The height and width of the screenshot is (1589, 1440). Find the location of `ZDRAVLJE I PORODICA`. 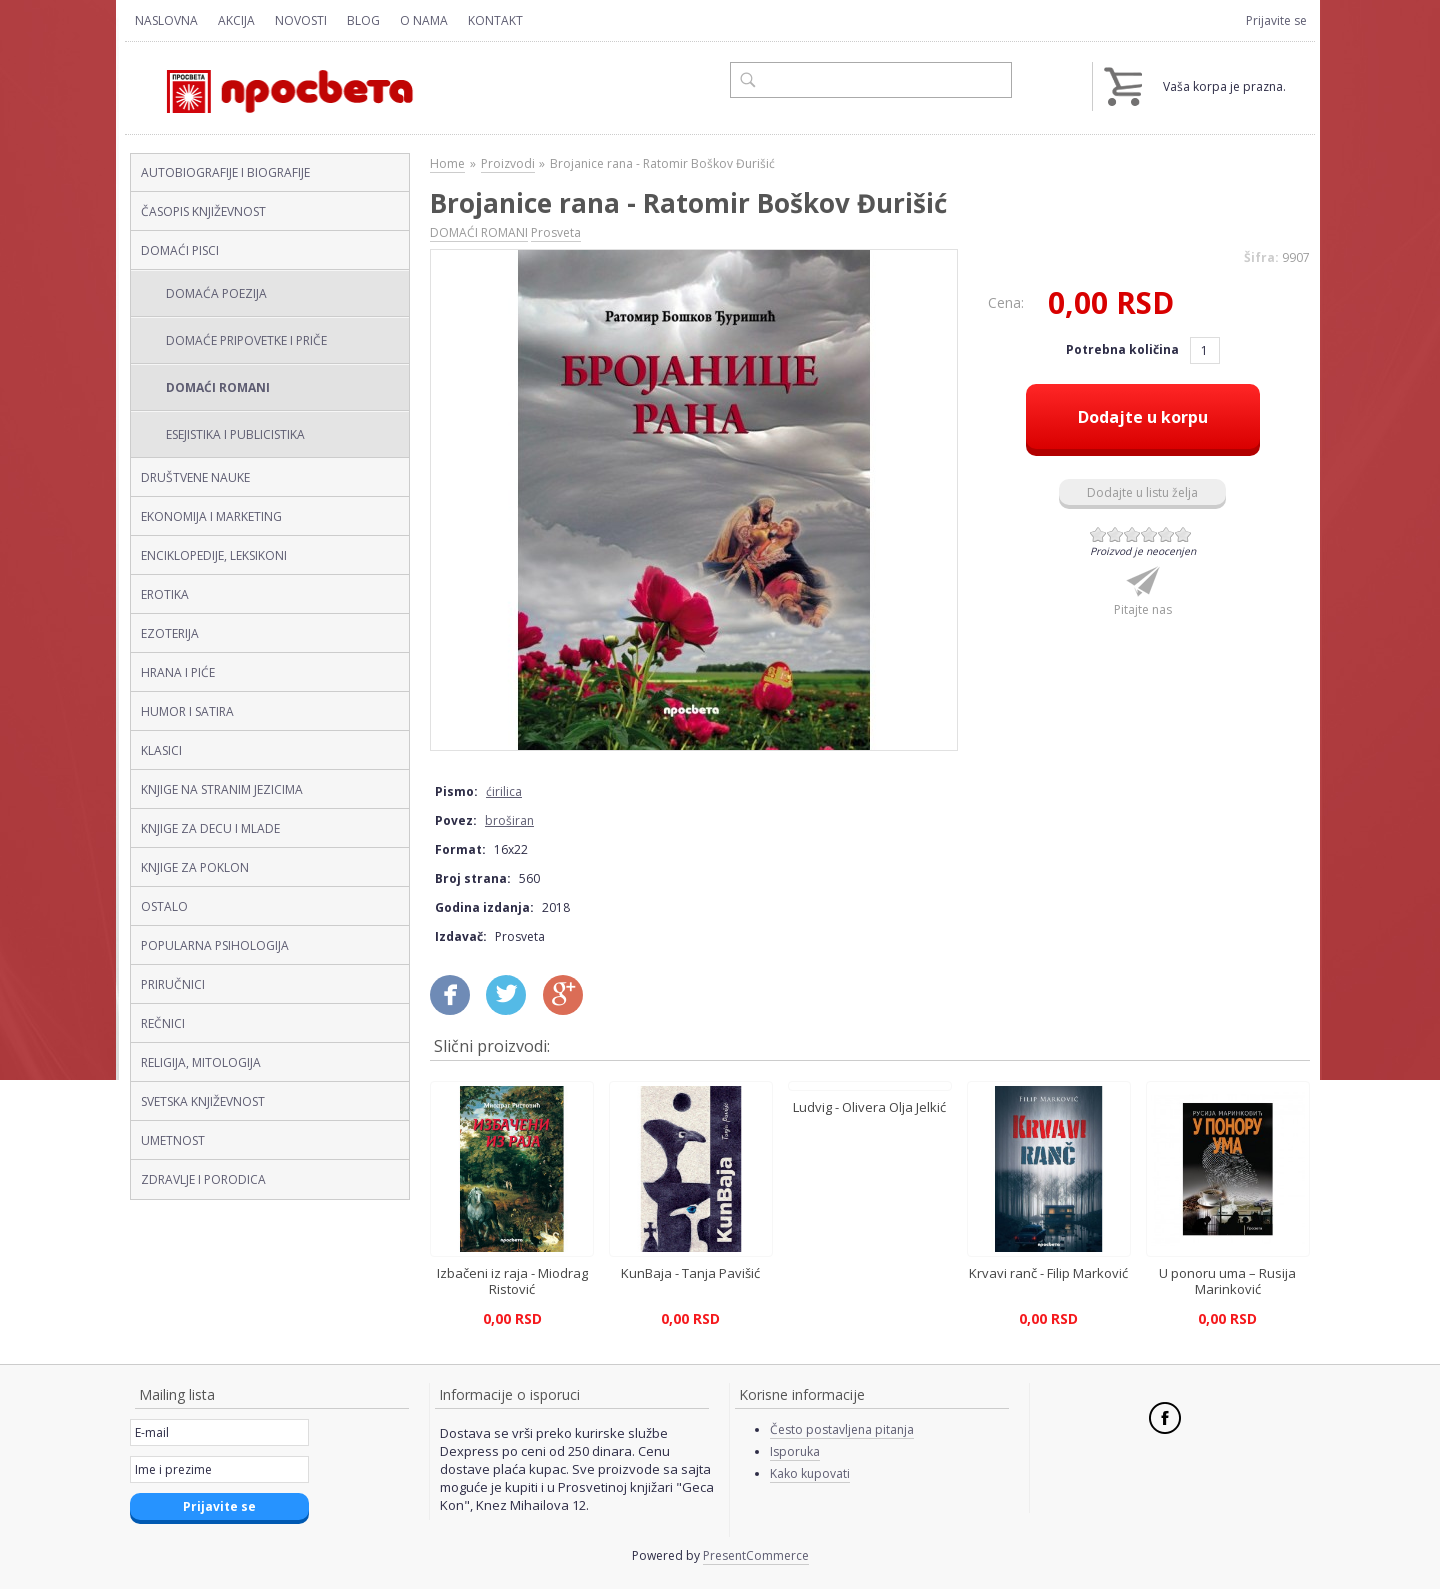

ZDRAVLJE I PORODICA is located at coordinates (203, 1179).